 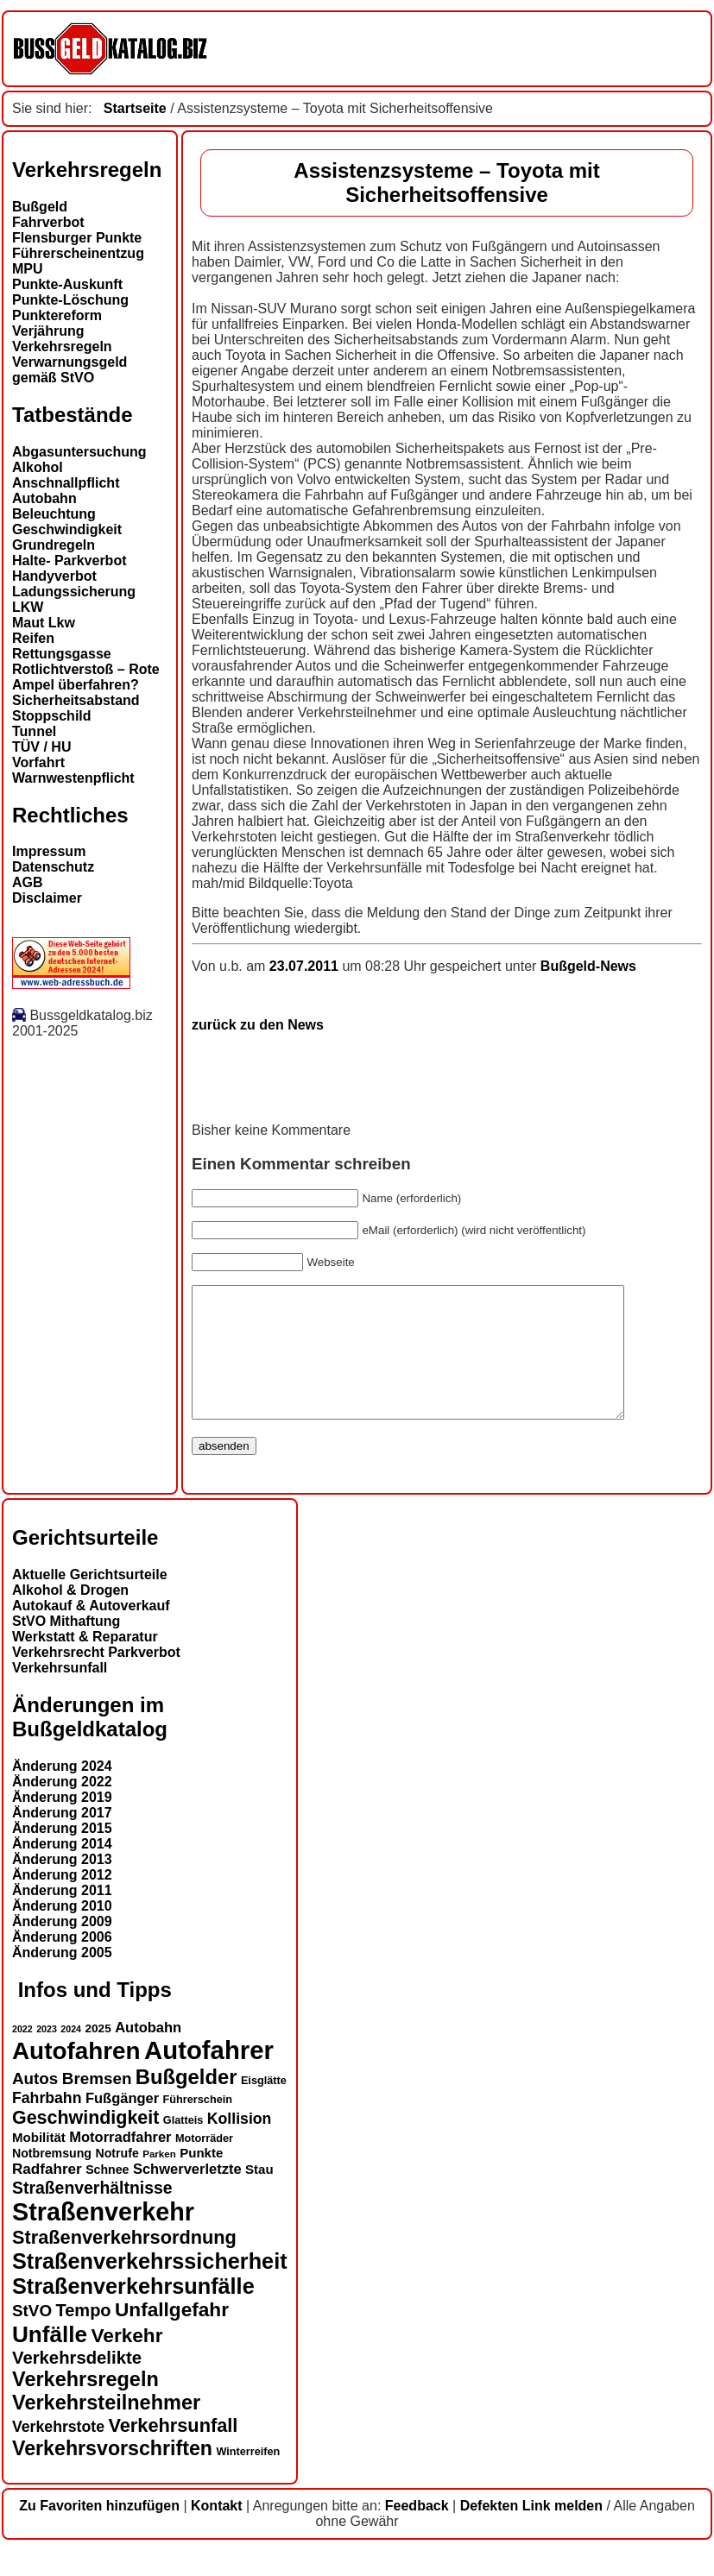 I want to click on Verkehr [Verkehr (30 Einträge)], so click(x=127, y=2361).